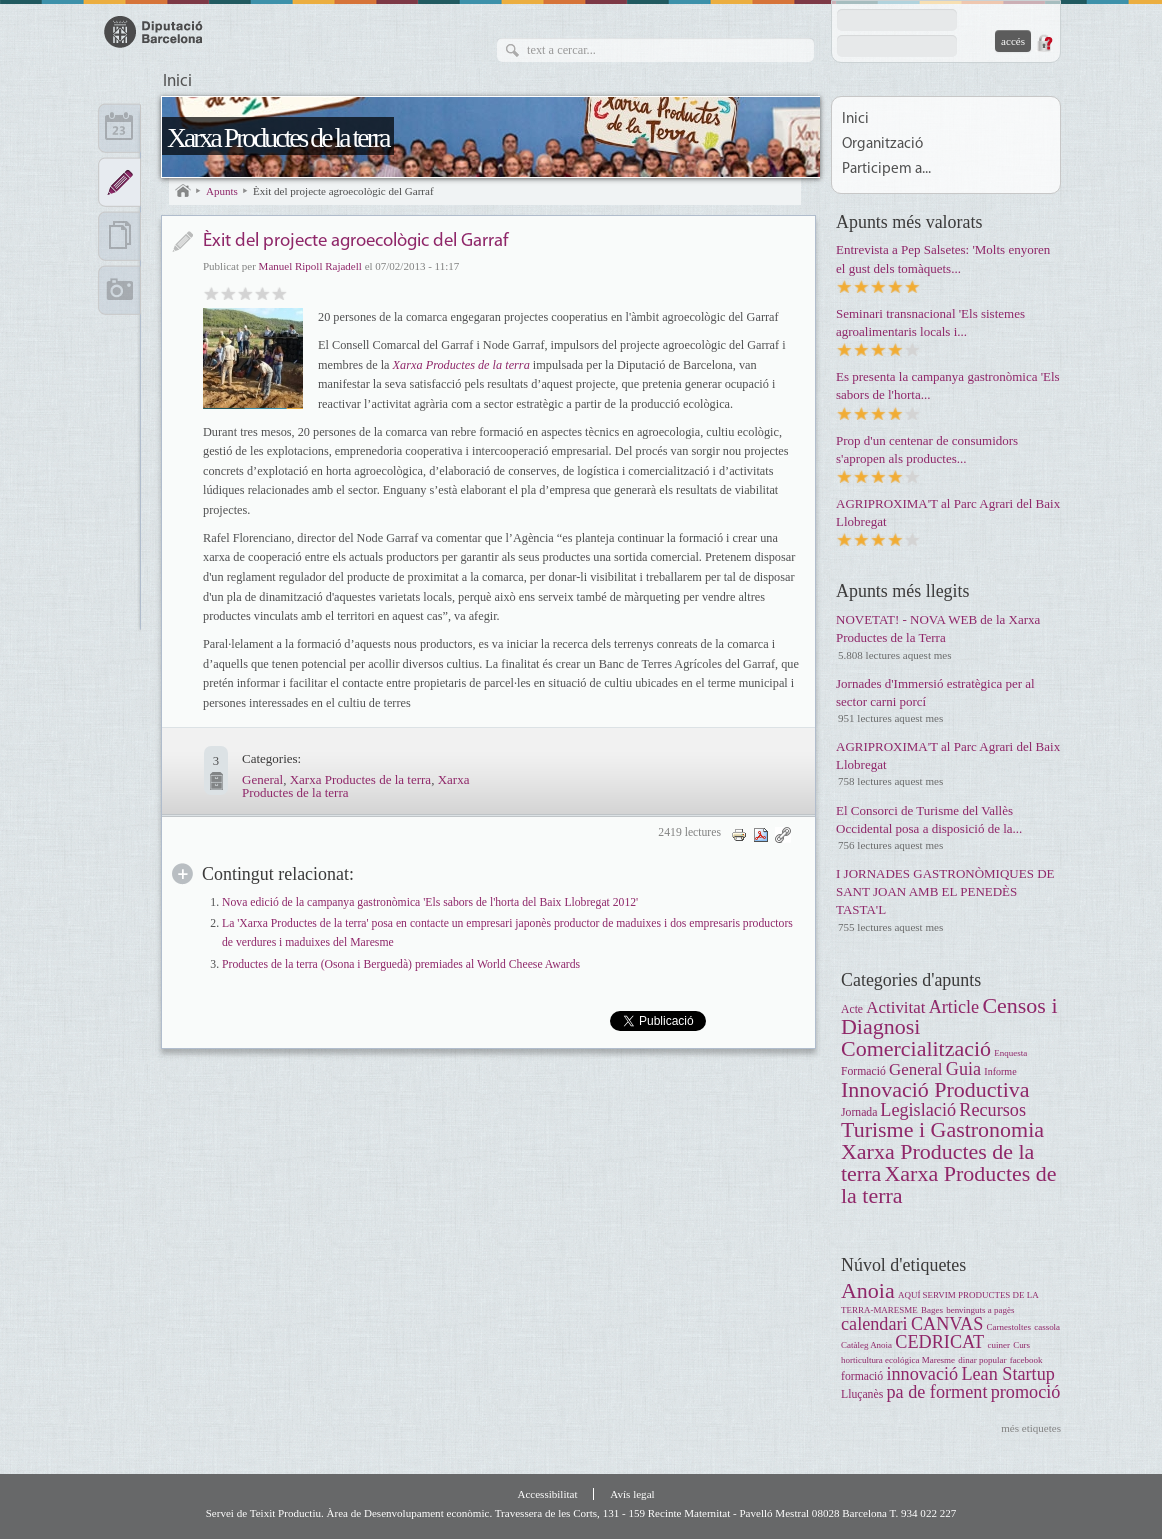  Describe the element at coordinates (401, 964) in the screenshot. I see `Productes de la terra (Osona i Berguedà) premiades al World Cheese Awards` at that location.